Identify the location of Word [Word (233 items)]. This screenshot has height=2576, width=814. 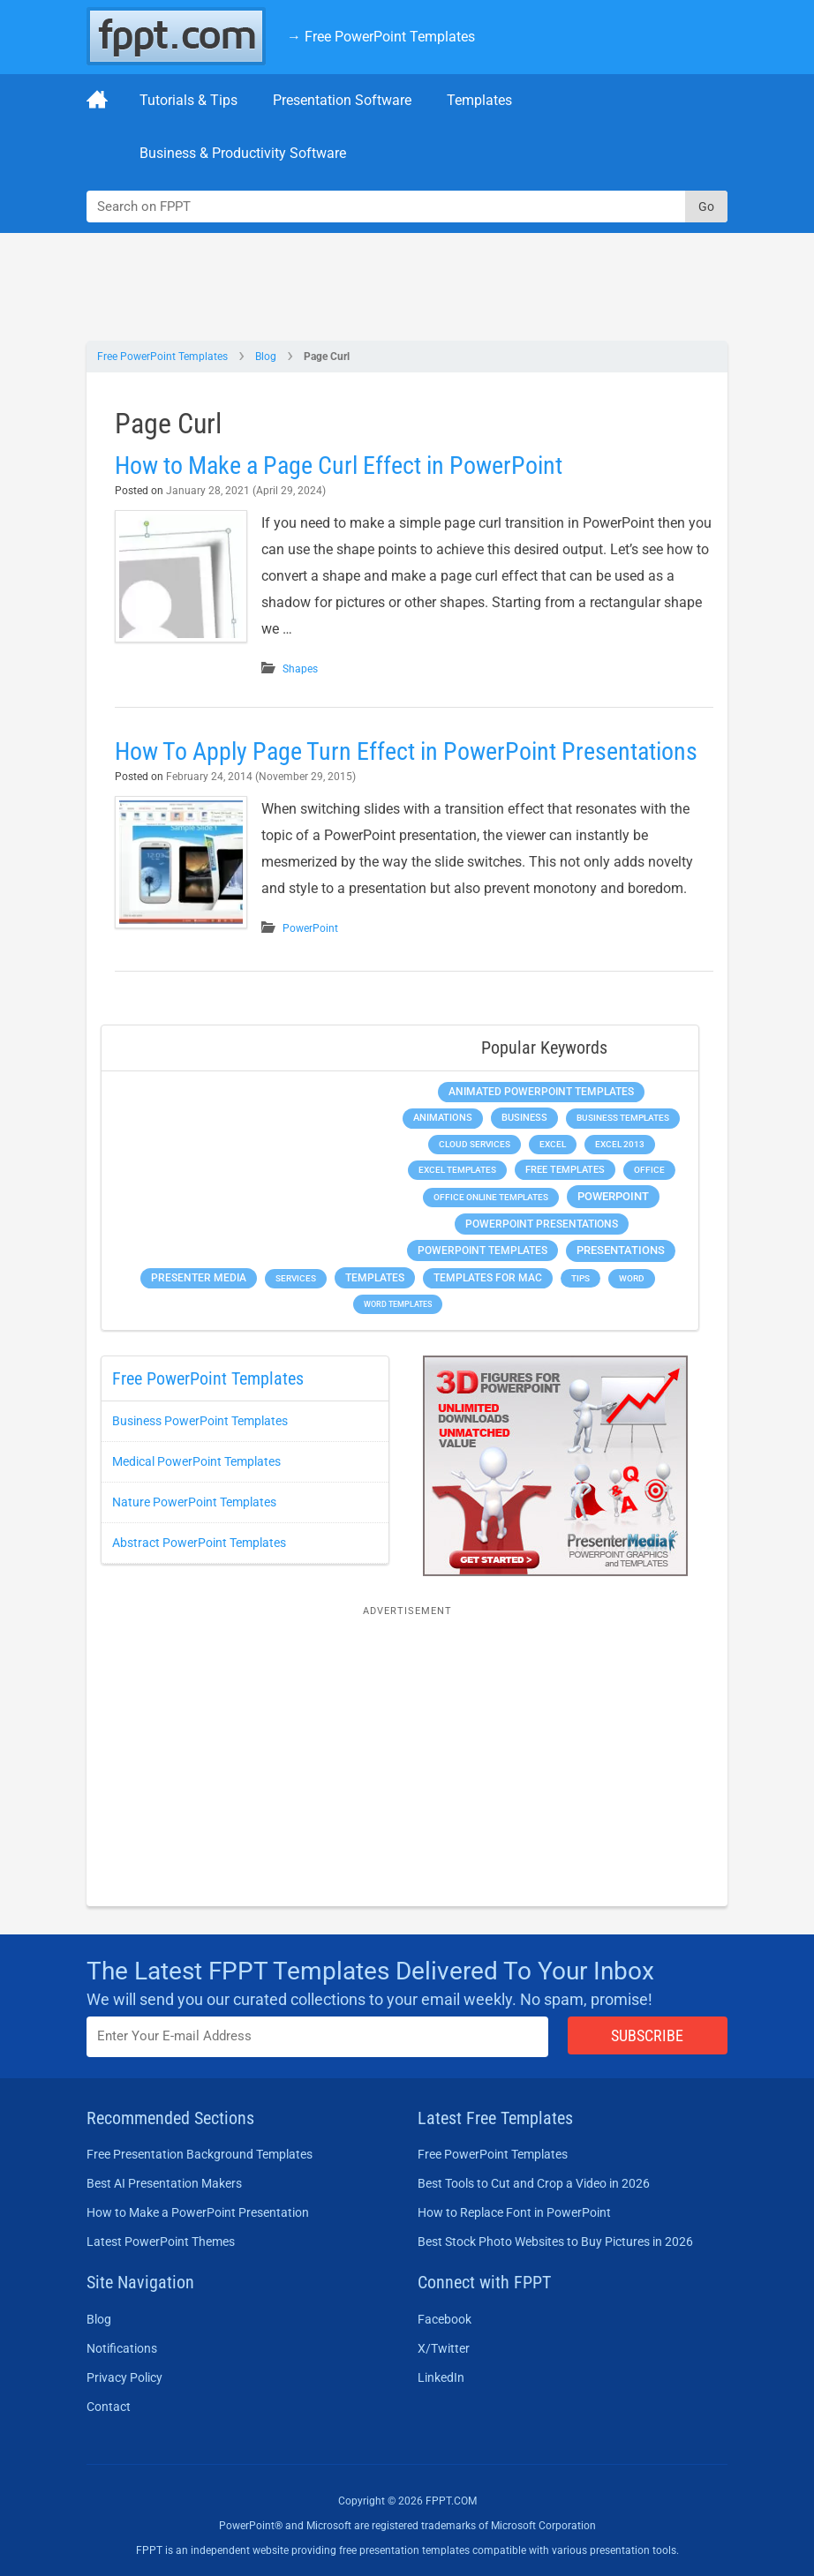
(631, 1278).